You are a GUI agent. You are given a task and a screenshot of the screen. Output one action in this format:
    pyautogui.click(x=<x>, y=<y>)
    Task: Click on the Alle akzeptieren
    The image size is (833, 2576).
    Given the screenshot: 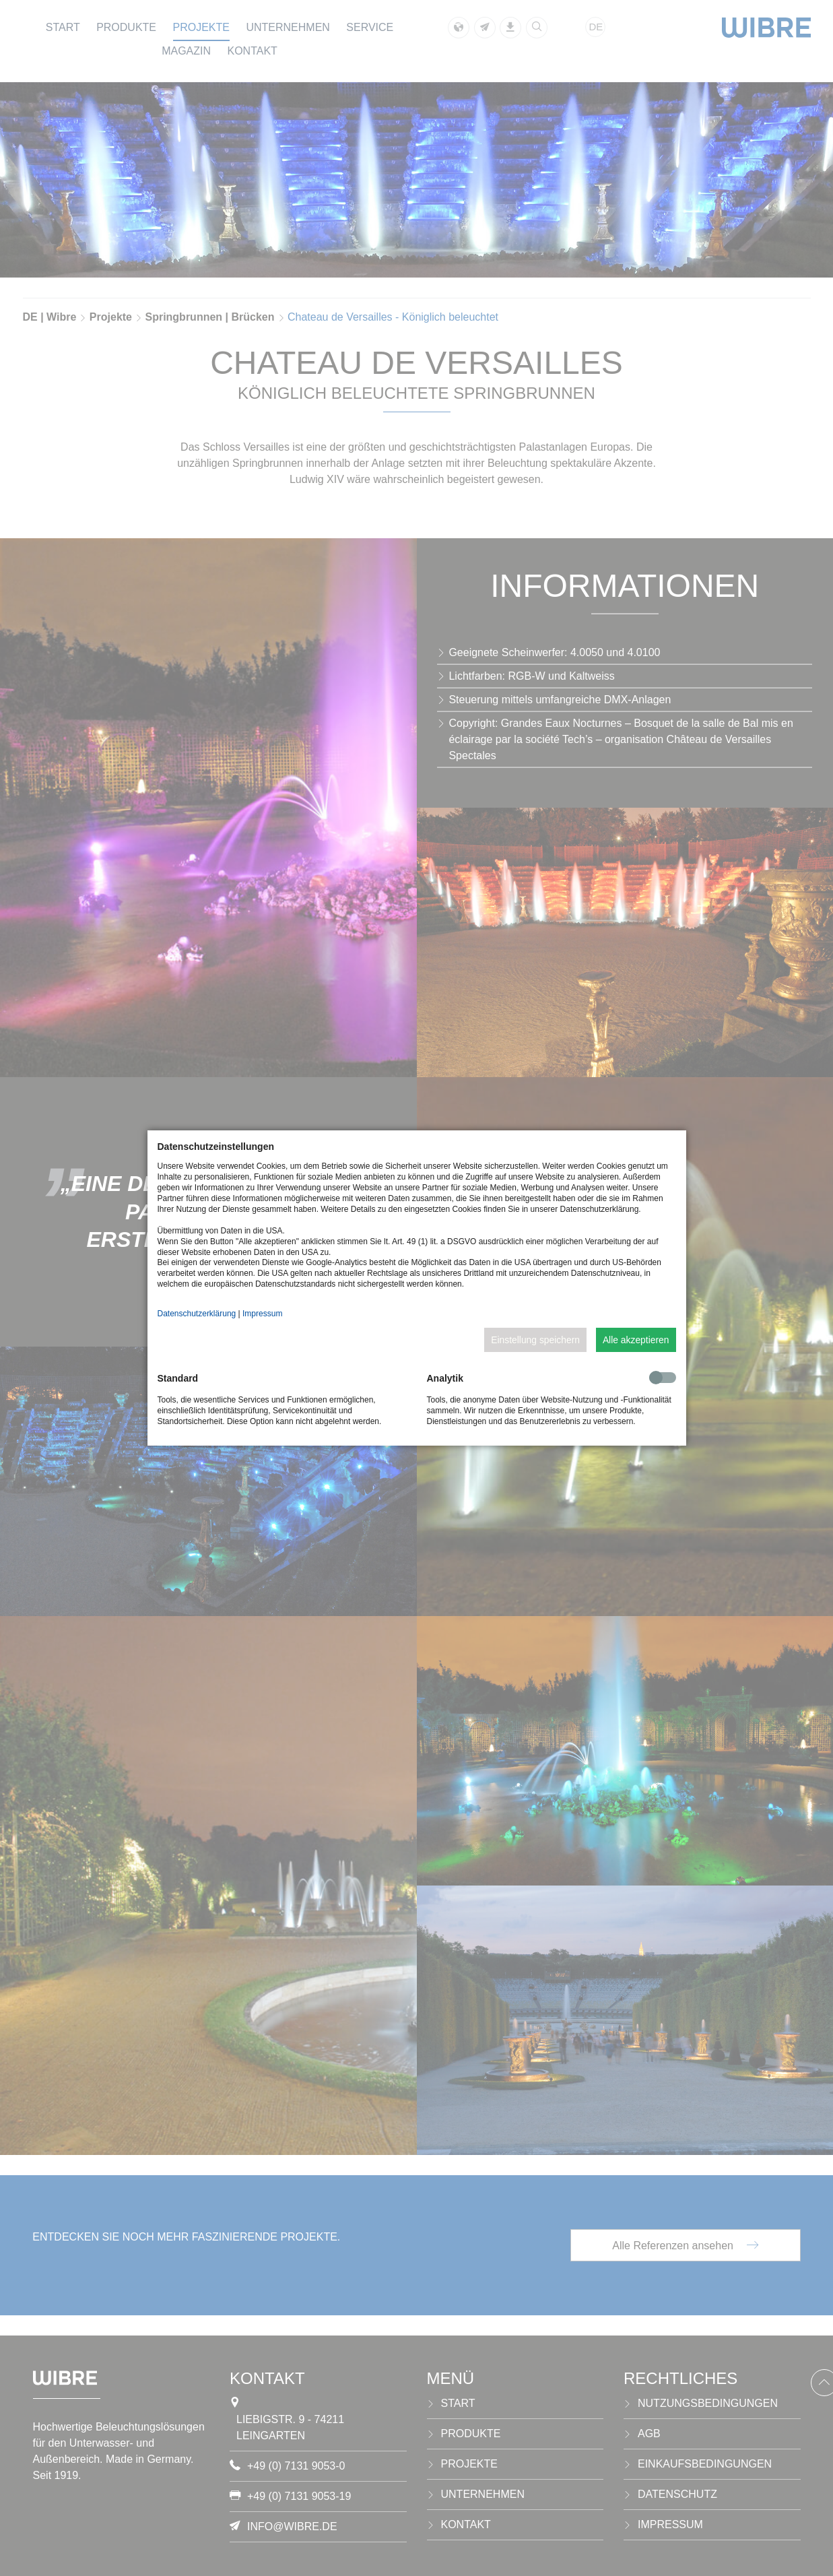 What is the action you would take?
    pyautogui.click(x=636, y=1339)
    